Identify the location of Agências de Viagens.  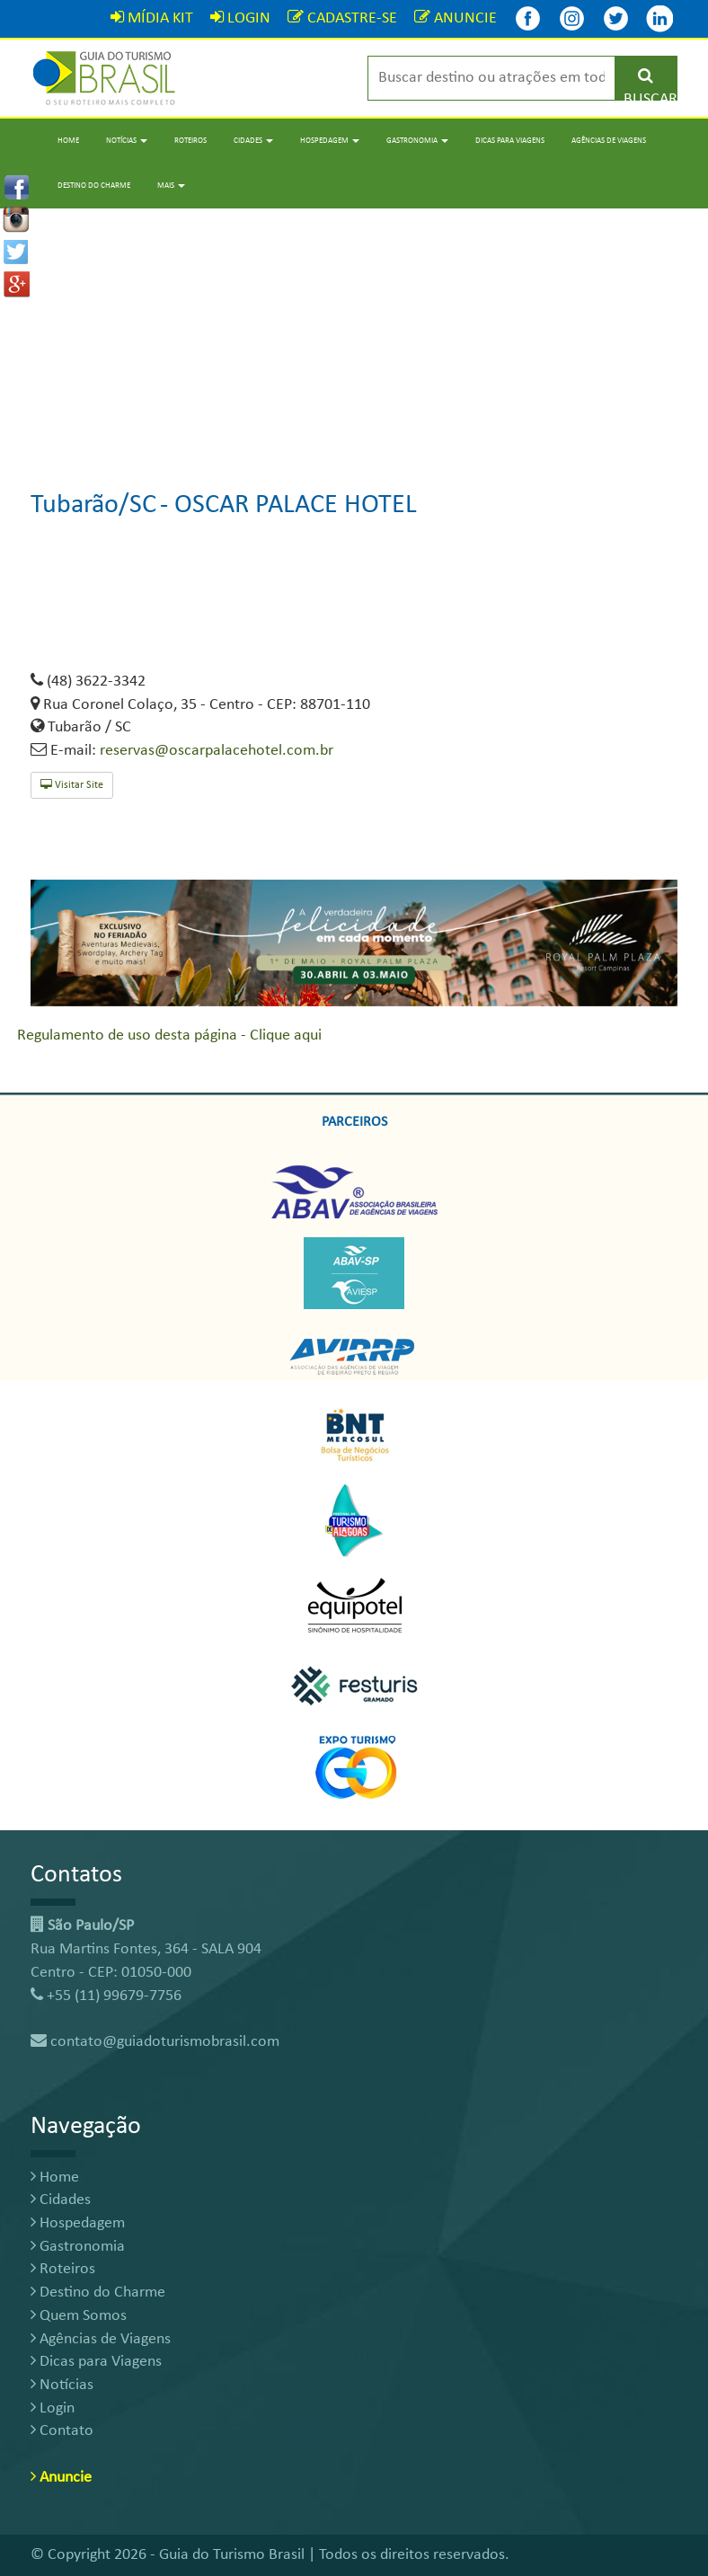
(608, 141).